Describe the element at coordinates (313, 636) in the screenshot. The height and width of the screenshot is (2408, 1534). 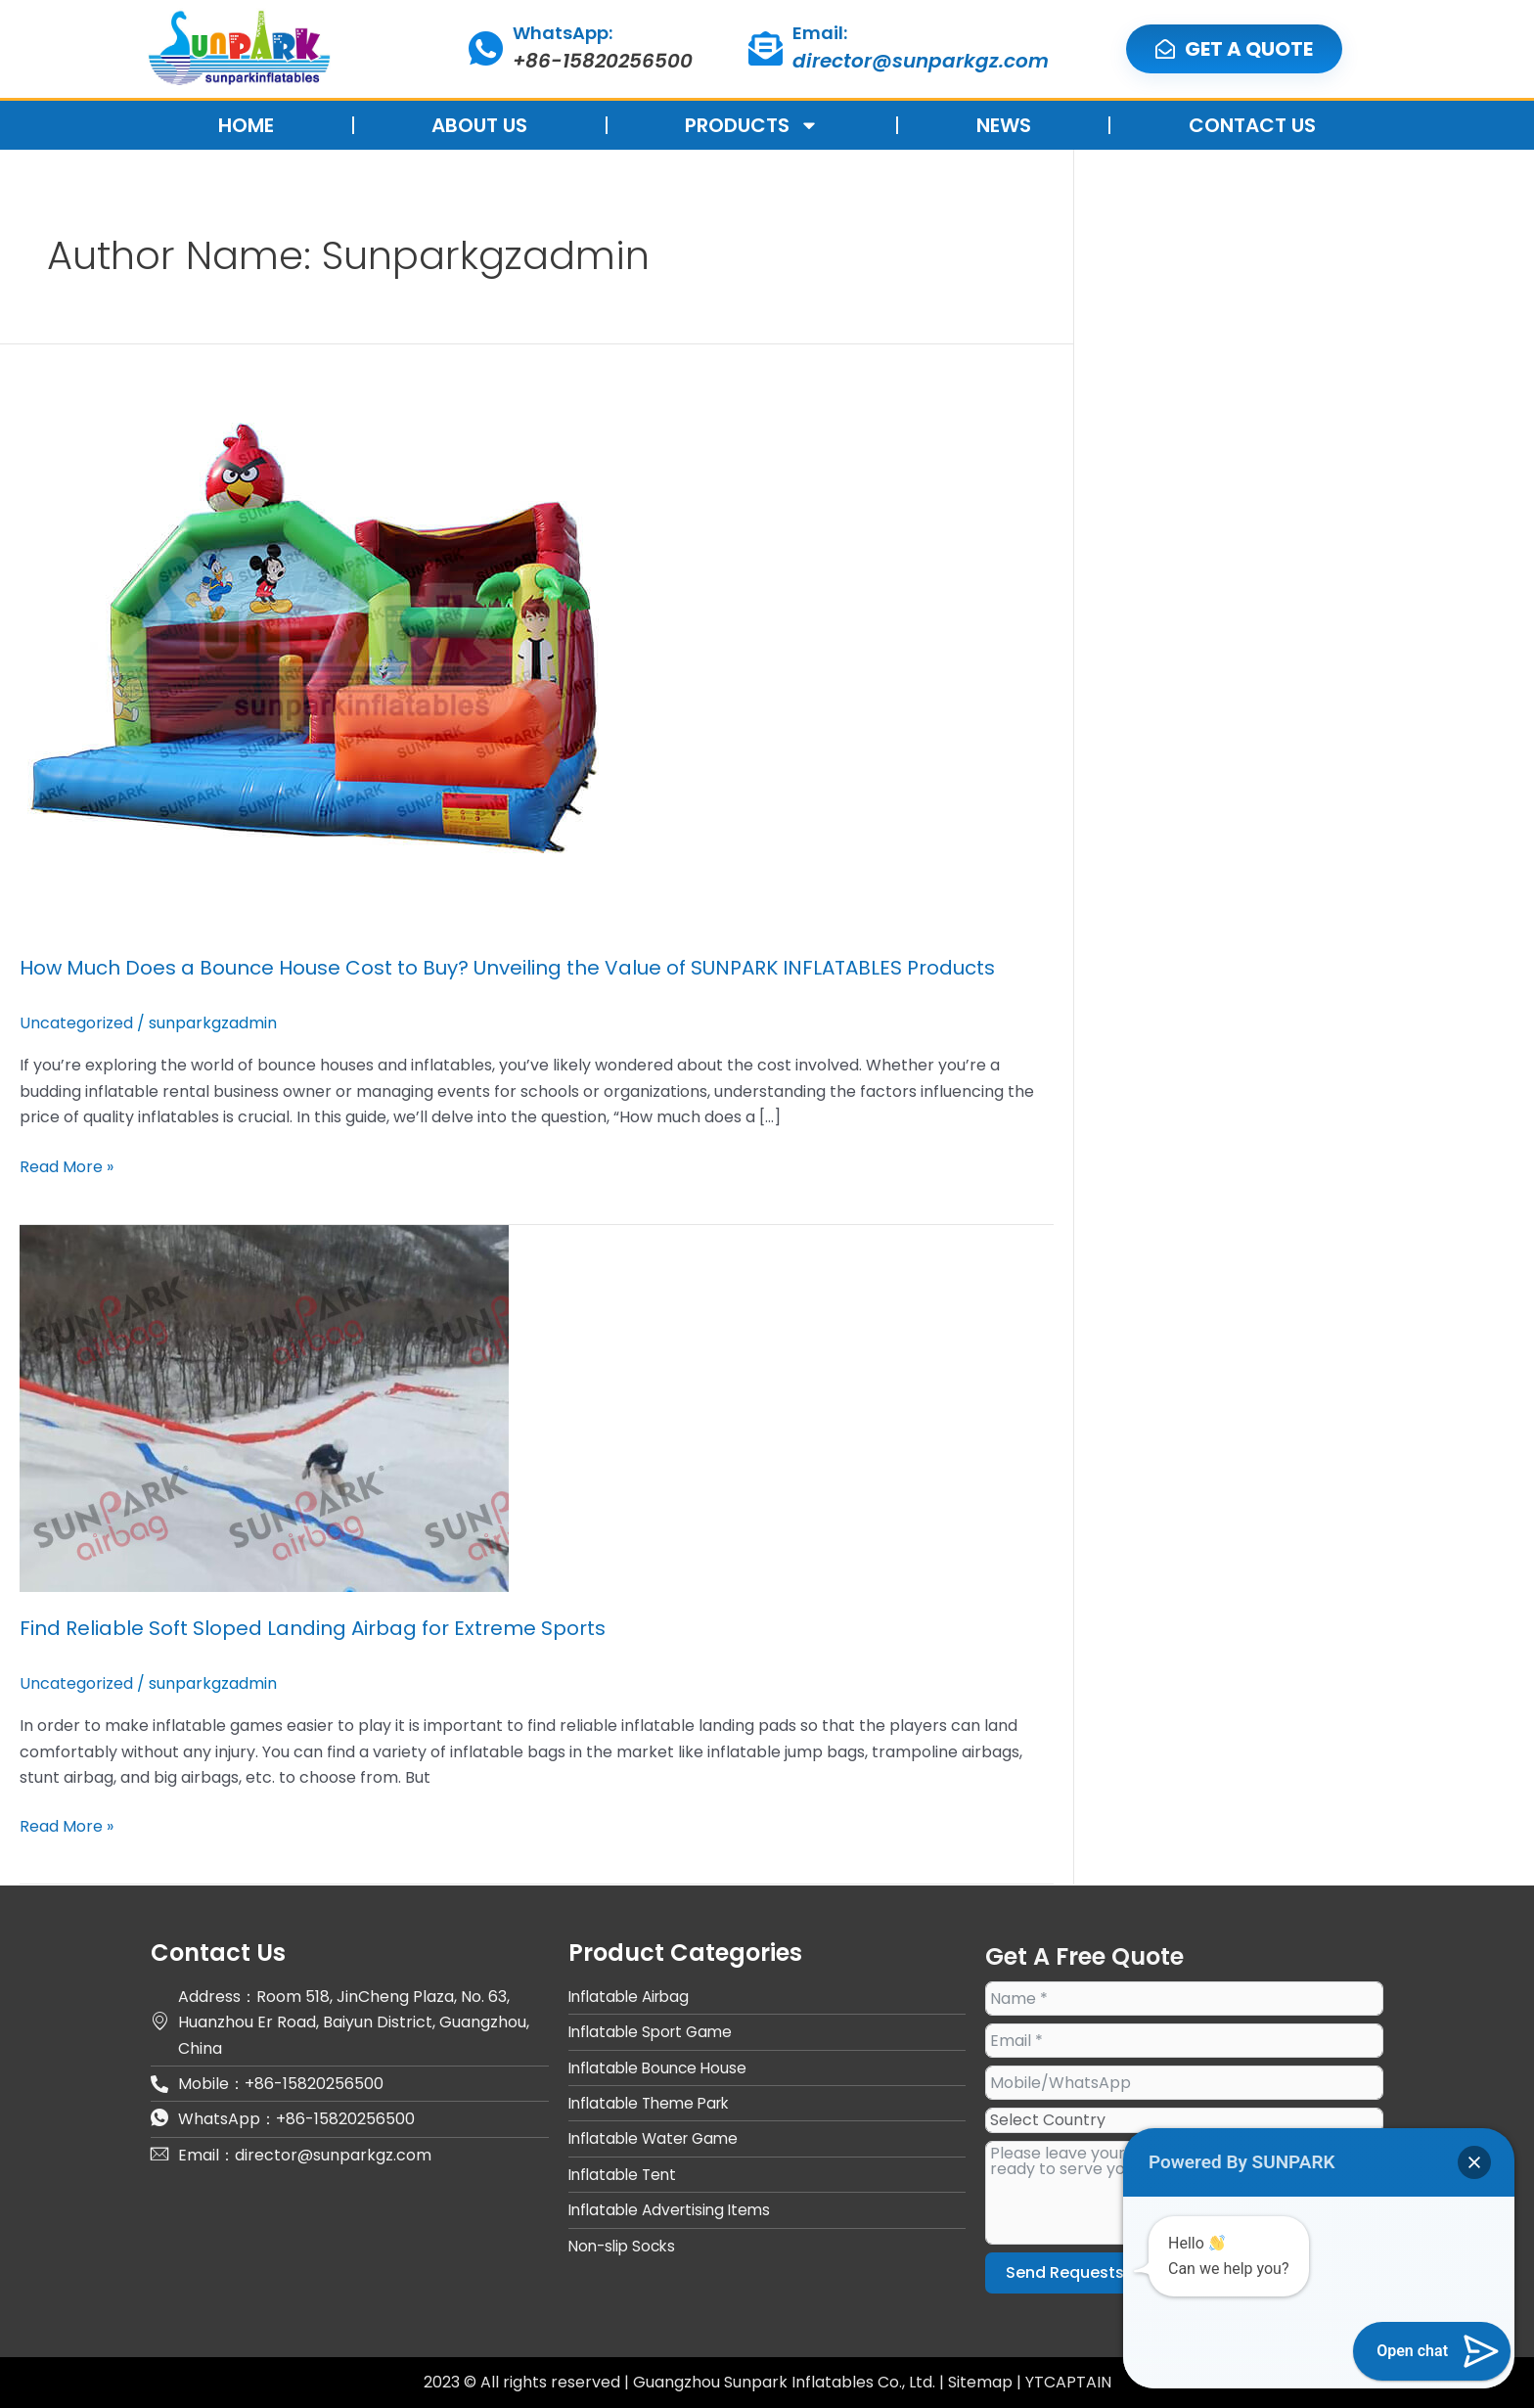
I see `[Read: How Much Does a Bounce House Cost to Buy? Unveiling the Value of SUNPARK INFLATABLES Products]` at that location.